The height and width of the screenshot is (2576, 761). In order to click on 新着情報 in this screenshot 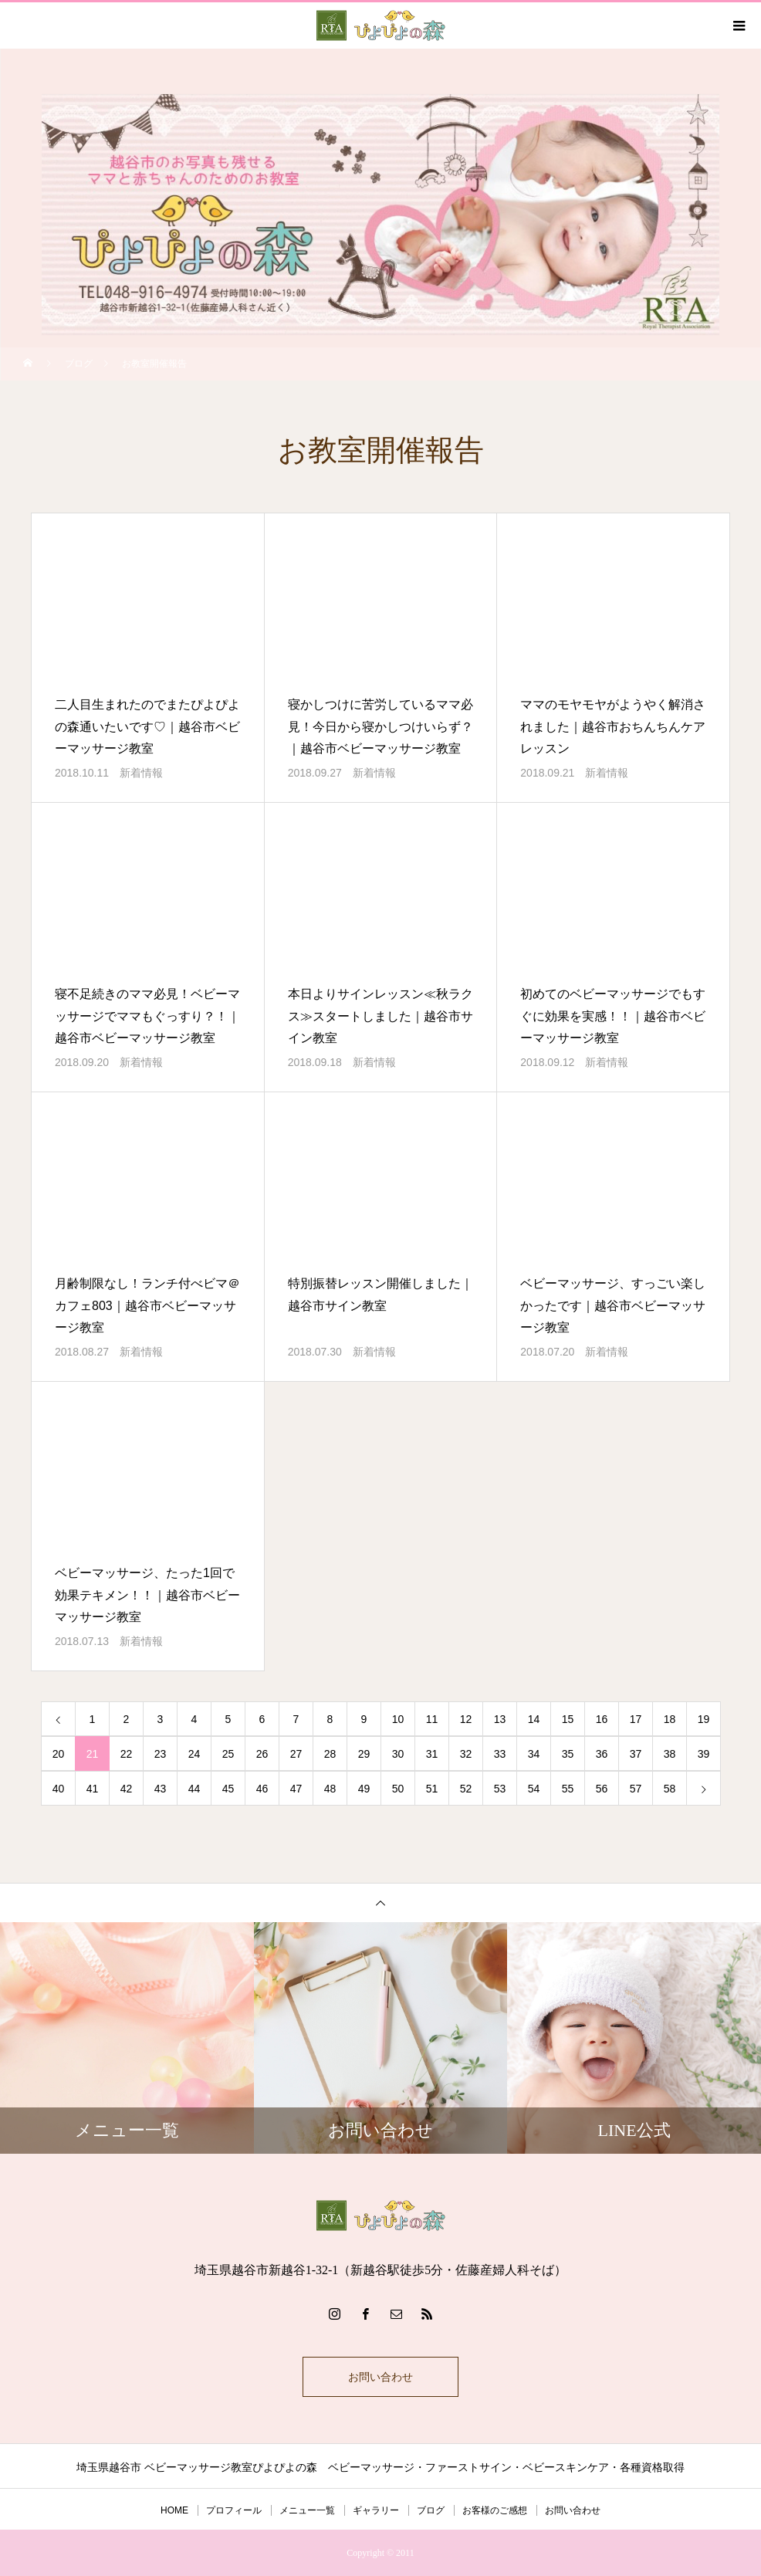, I will do `click(141, 773)`.